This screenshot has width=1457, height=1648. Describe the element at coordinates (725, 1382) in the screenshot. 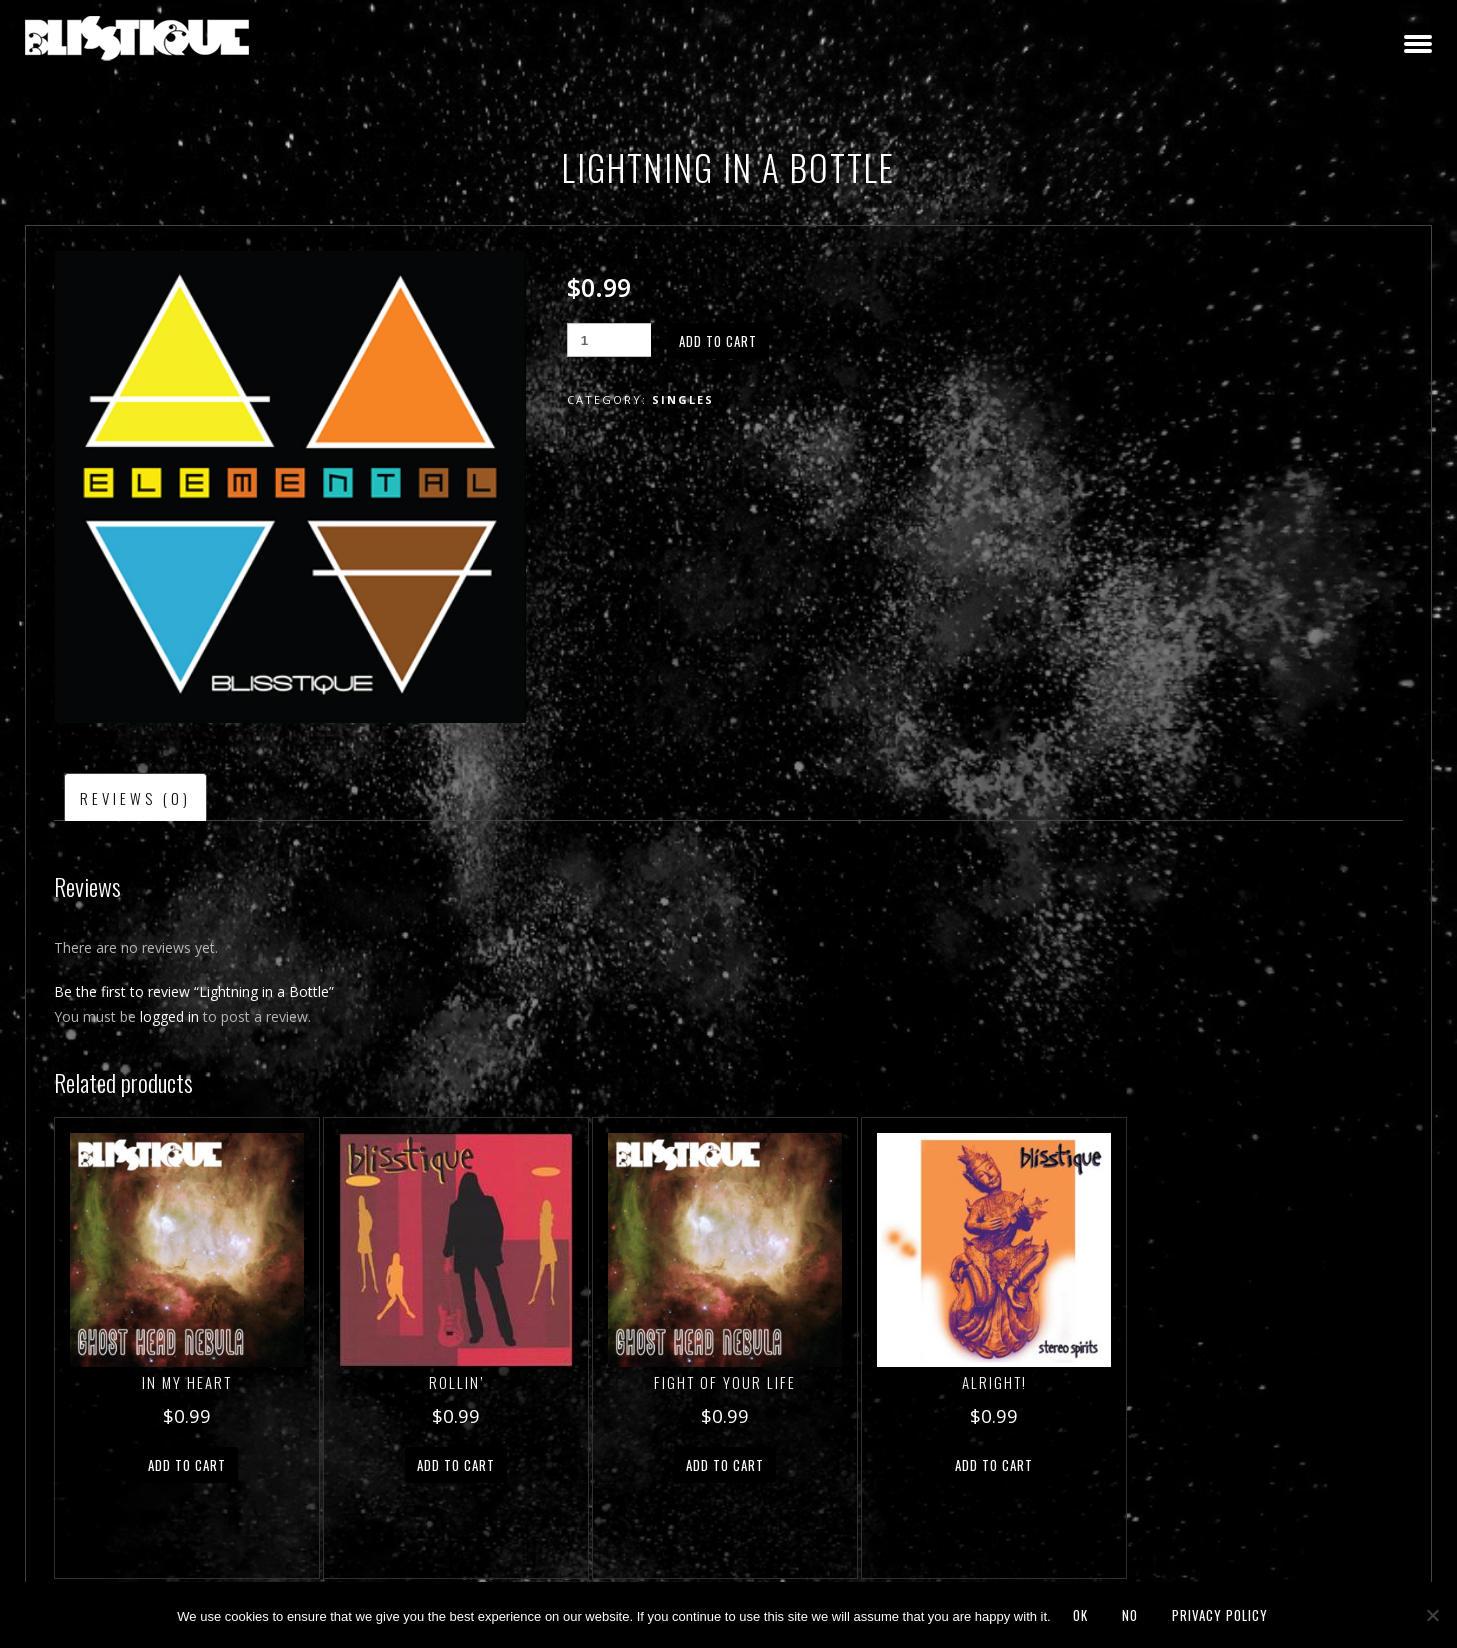

I see `Fight of Your Life` at that location.